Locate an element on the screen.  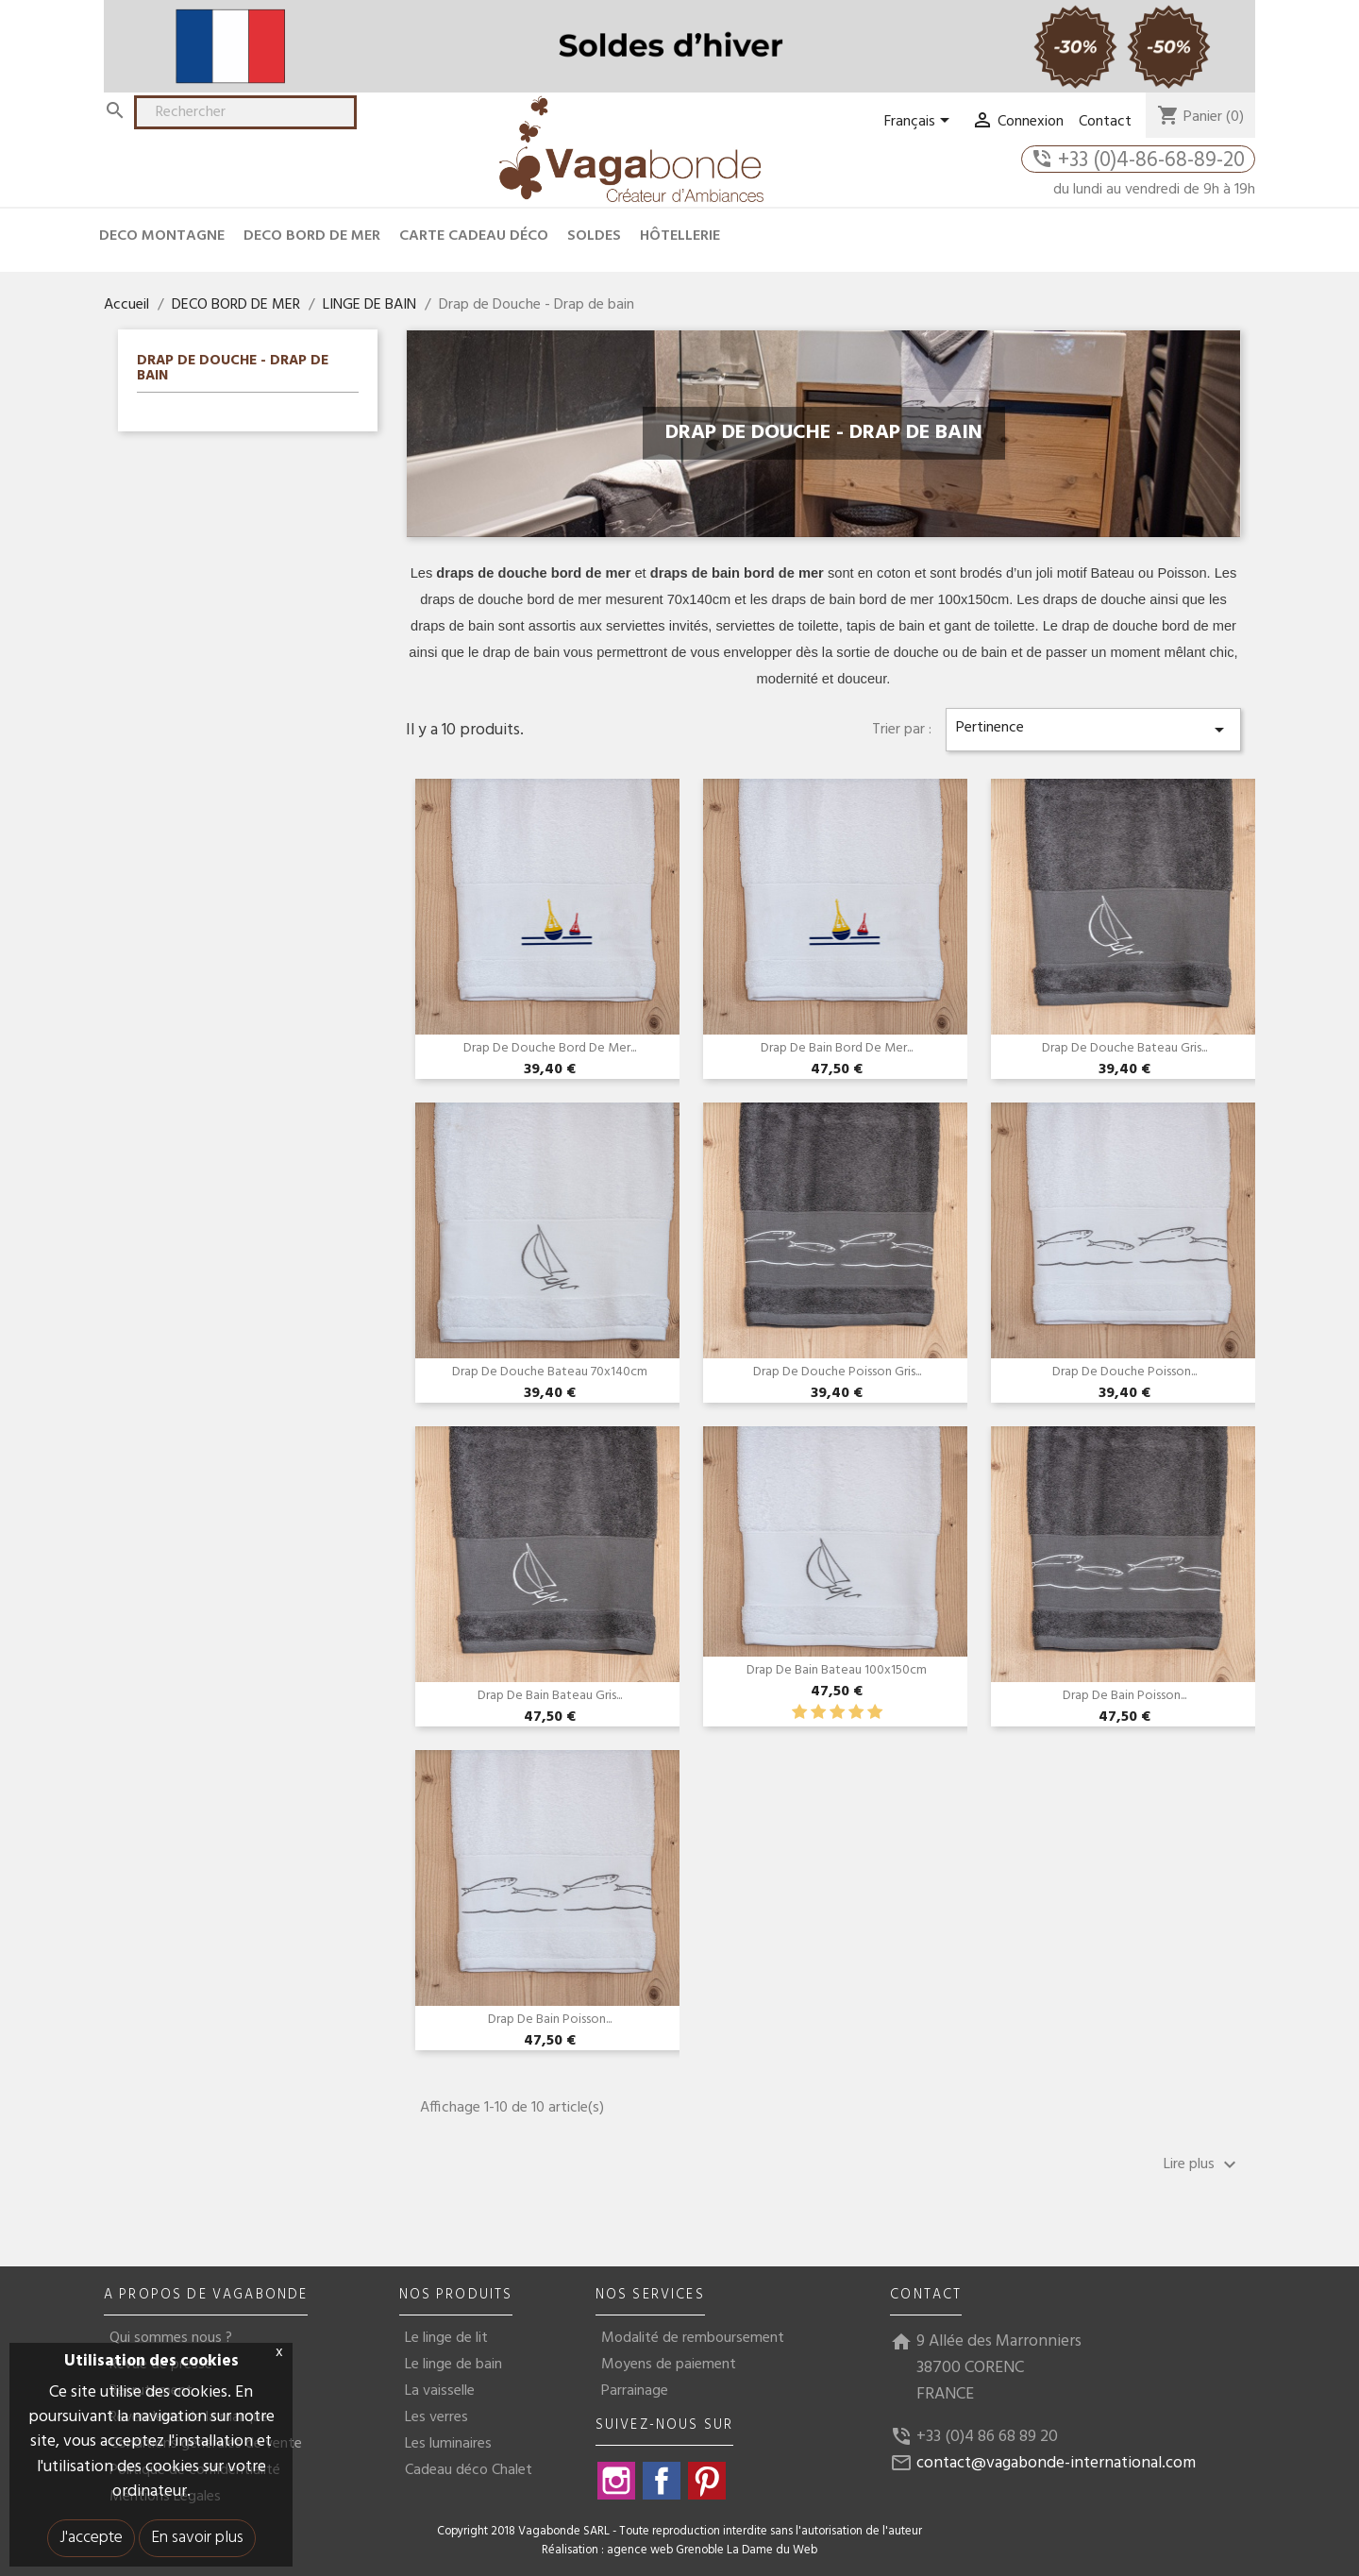
Instagram is located at coordinates (616, 2481).